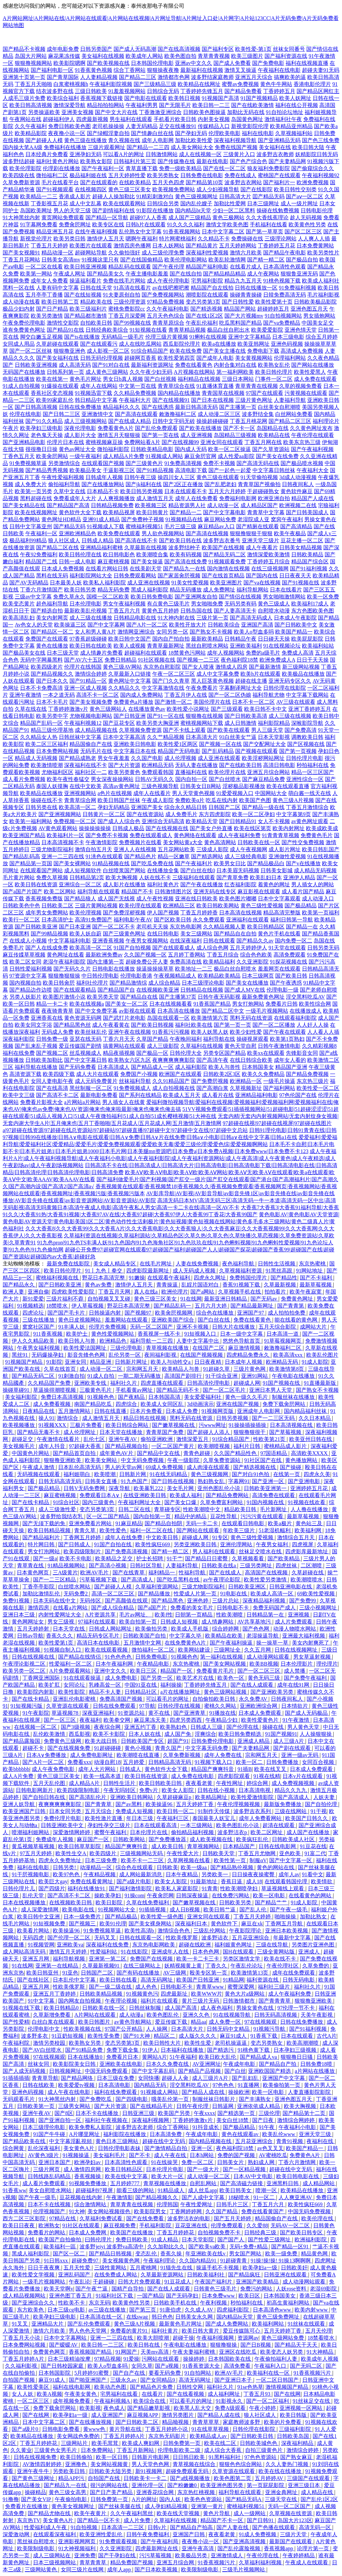 The height and width of the screenshot is (2576, 342). I want to click on 国产人成无码视频, so click(25, 2071).